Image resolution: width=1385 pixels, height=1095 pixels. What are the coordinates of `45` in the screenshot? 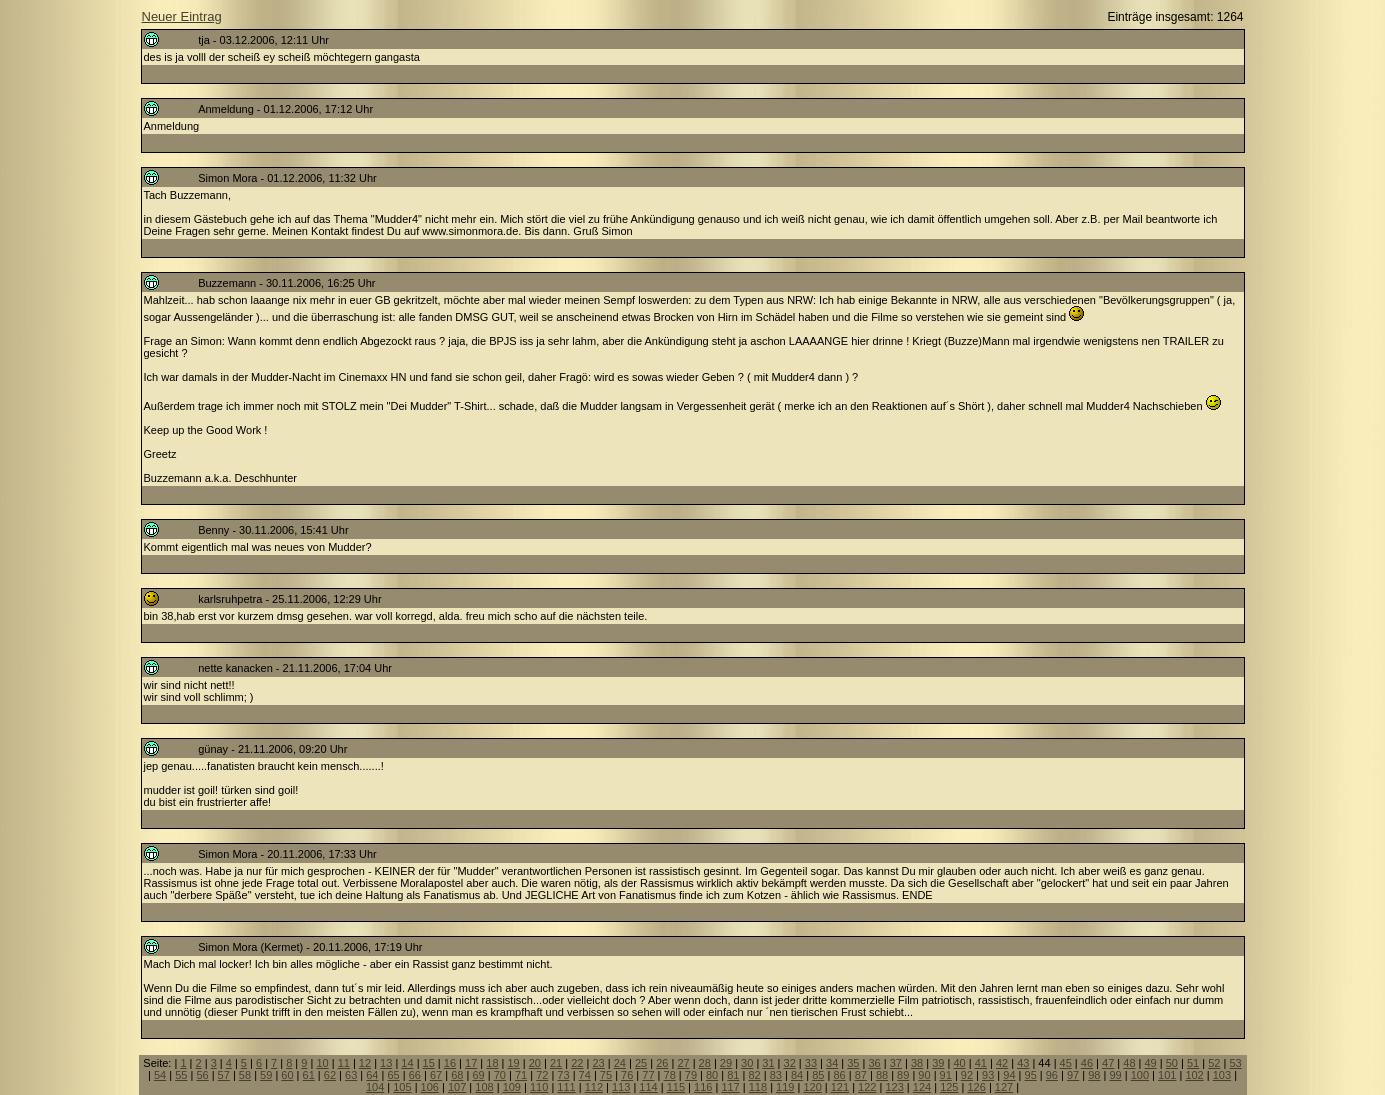 It's located at (1066, 1063).